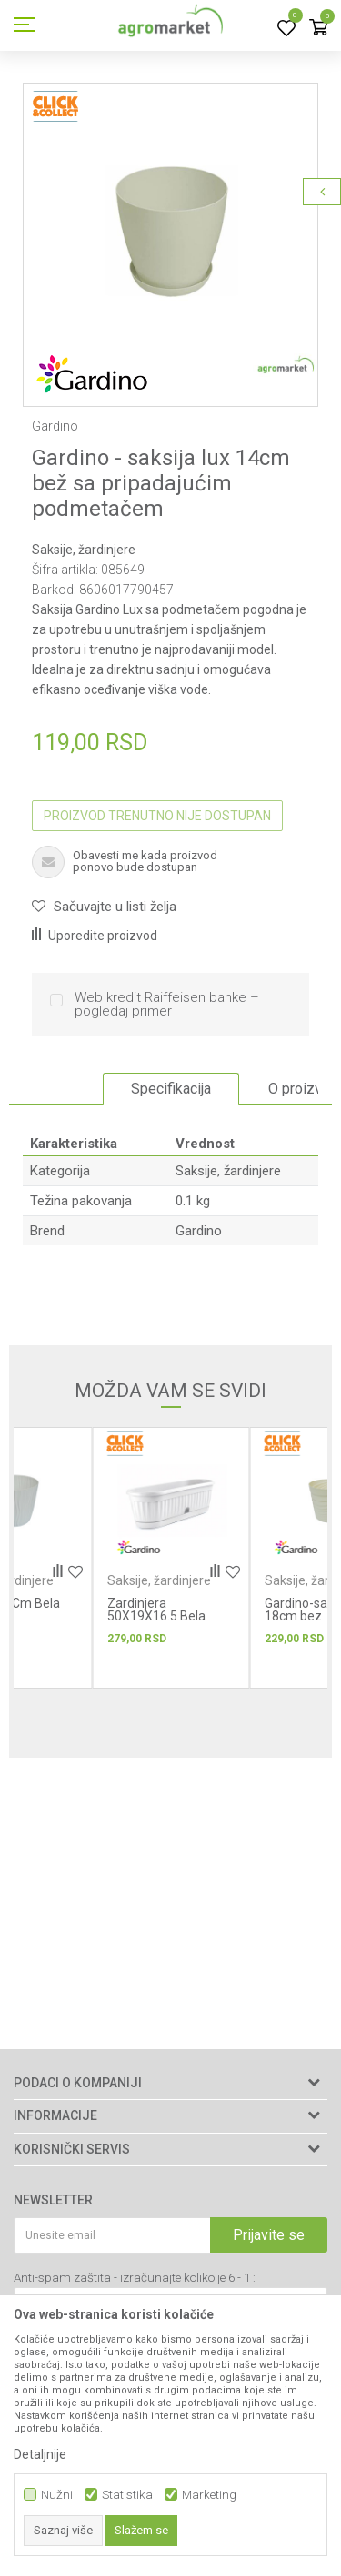 The image size is (341, 2576). I want to click on [button], so click(104, 906).